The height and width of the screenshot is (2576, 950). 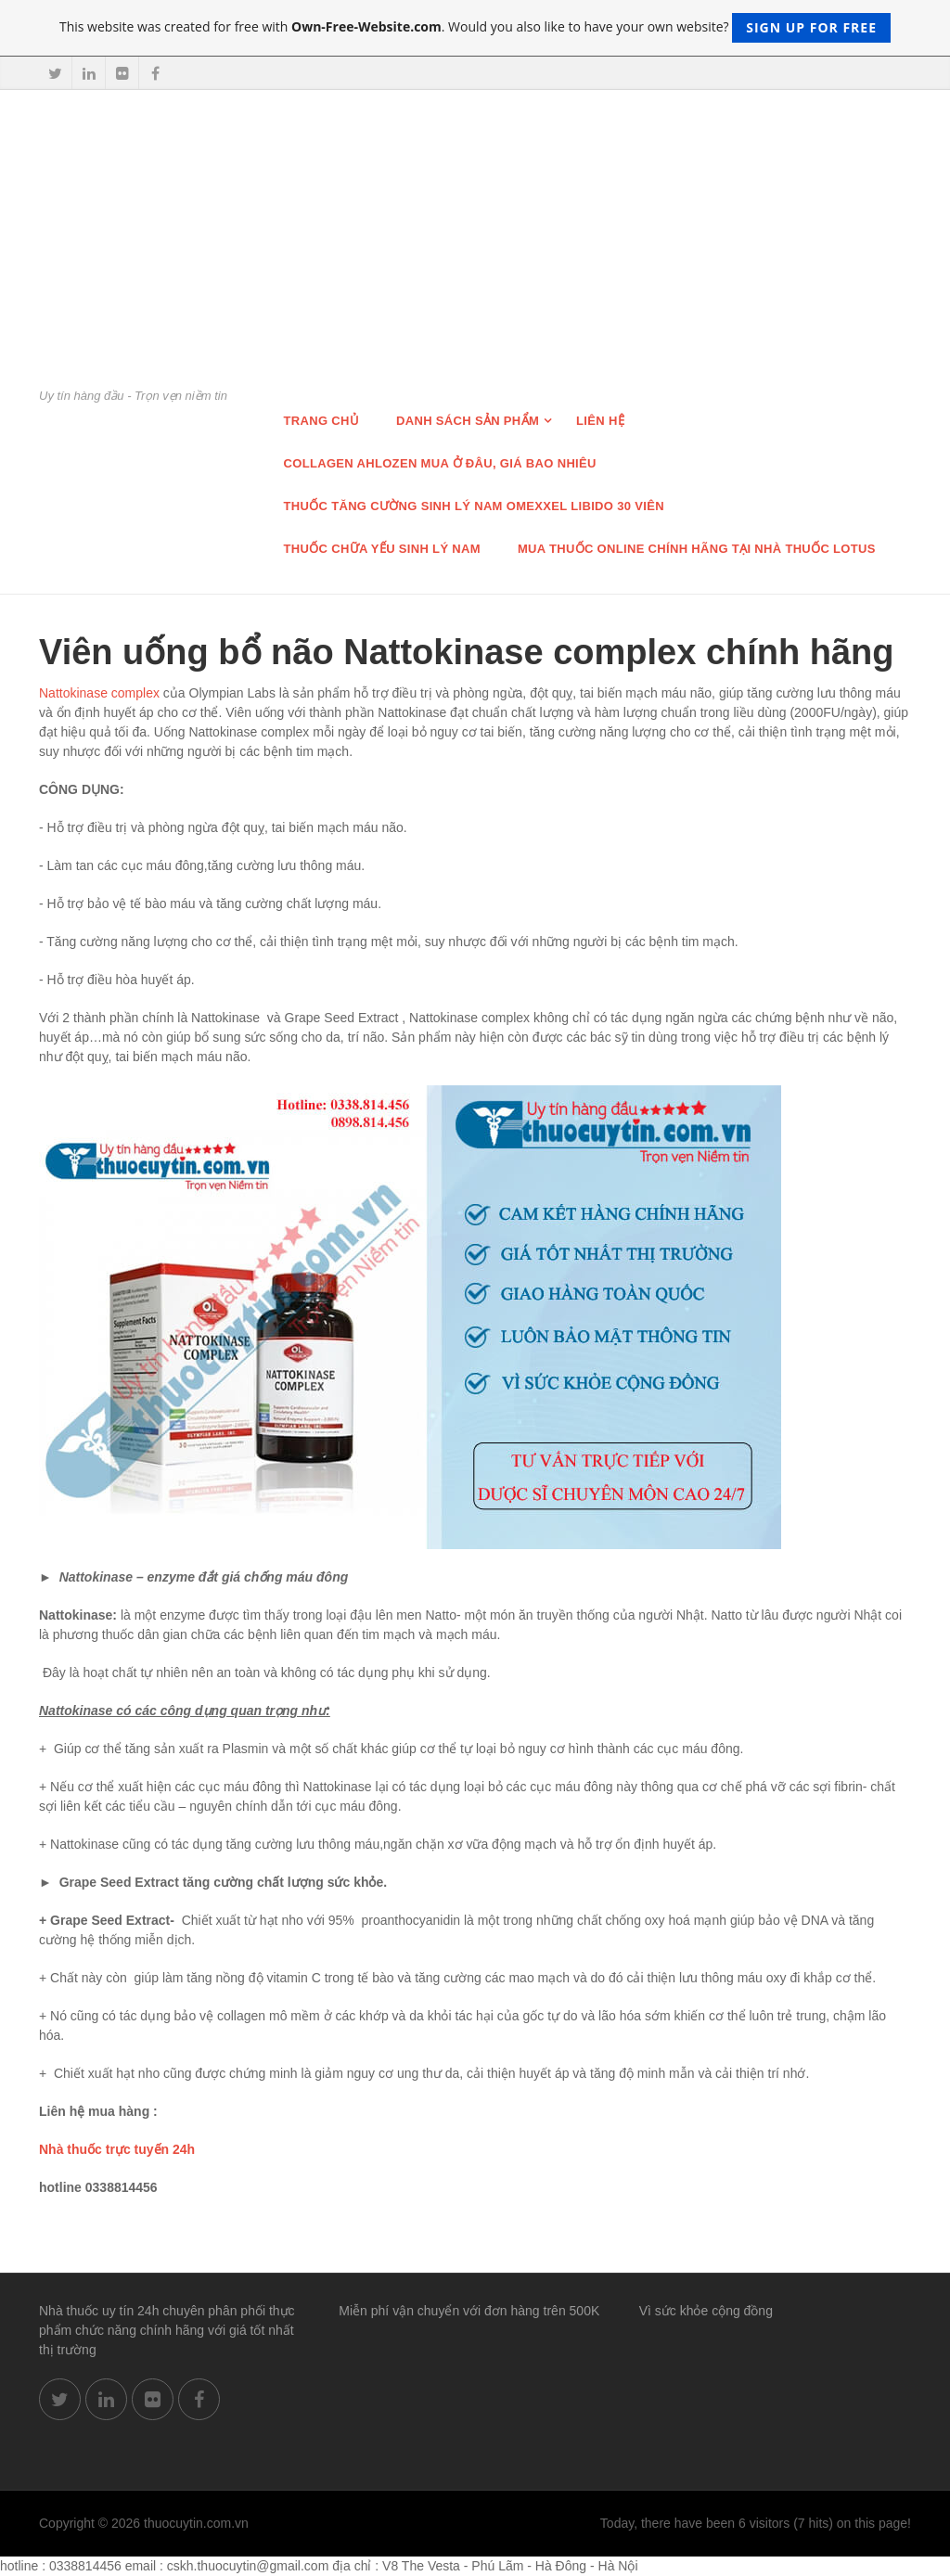 What do you see at coordinates (382, 549) in the screenshot?
I see `Thuốc chữa Yếu Sinh lý nam` at bounding box center [382, 549].